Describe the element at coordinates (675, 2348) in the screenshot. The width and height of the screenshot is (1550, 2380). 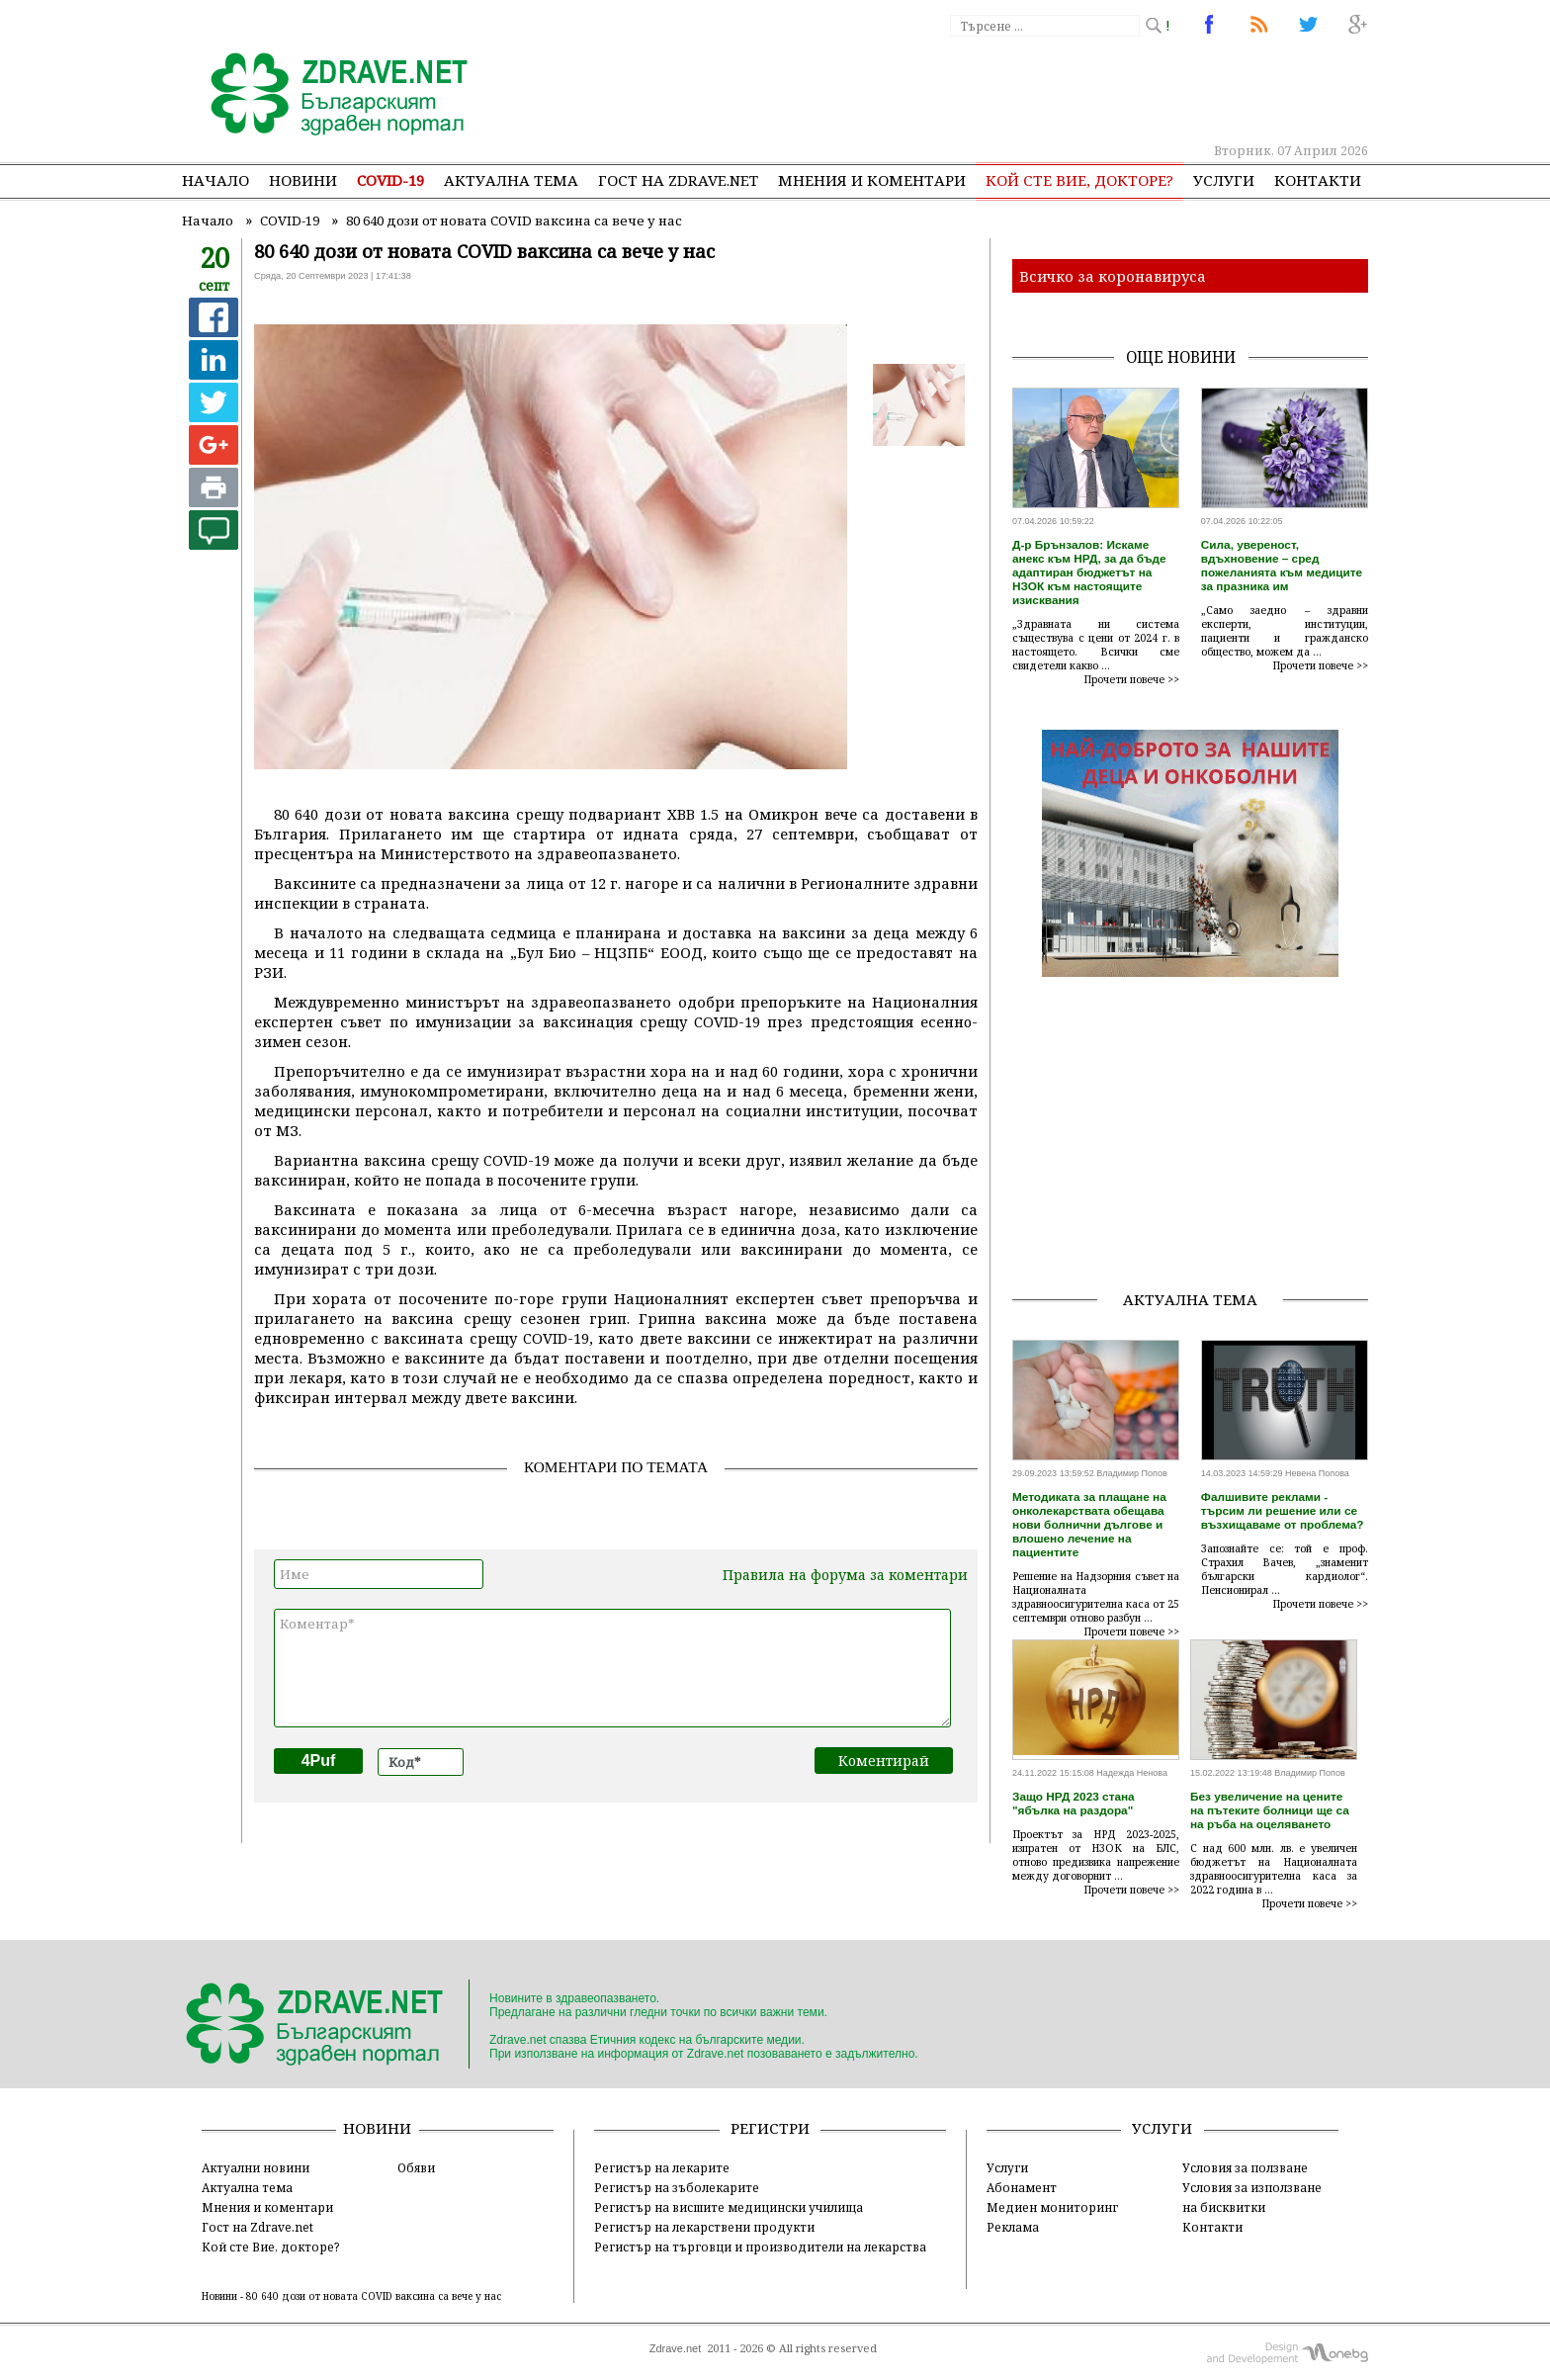
I see `Zdrave.net` at that location.